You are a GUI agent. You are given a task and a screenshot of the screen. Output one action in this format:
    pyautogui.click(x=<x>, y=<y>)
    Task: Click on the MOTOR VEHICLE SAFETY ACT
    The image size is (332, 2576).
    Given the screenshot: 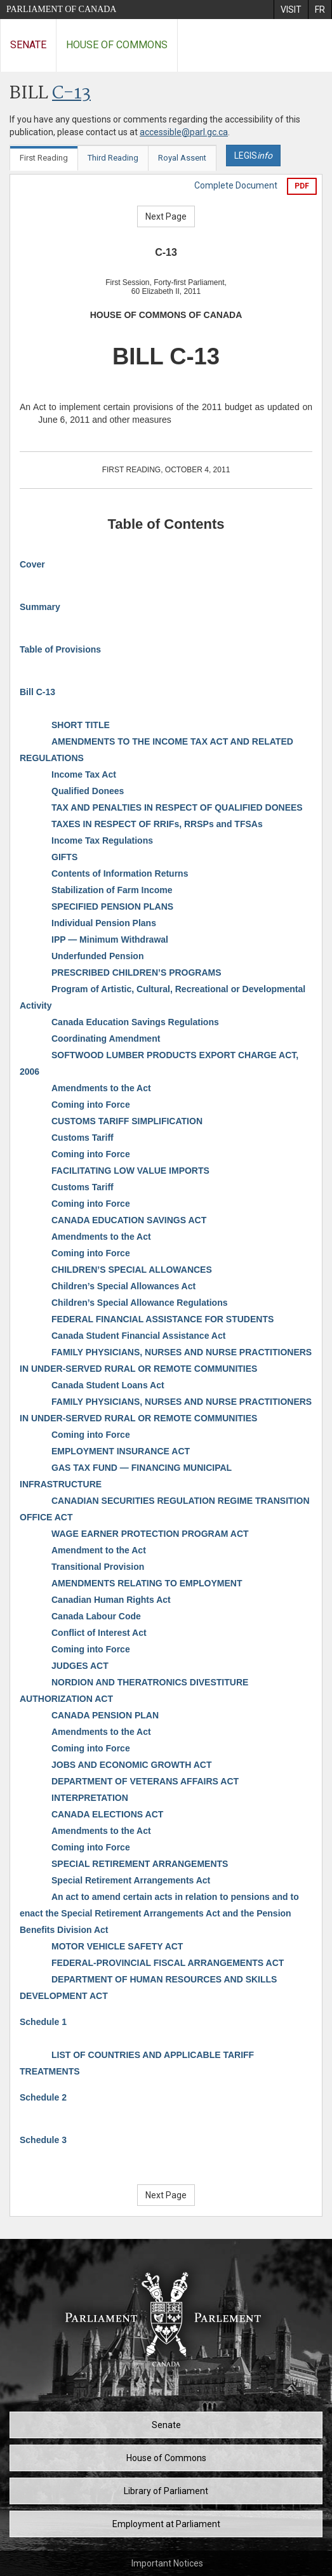 What is the action you would take?
    pyautogui.click(x=117, y=1946)
    